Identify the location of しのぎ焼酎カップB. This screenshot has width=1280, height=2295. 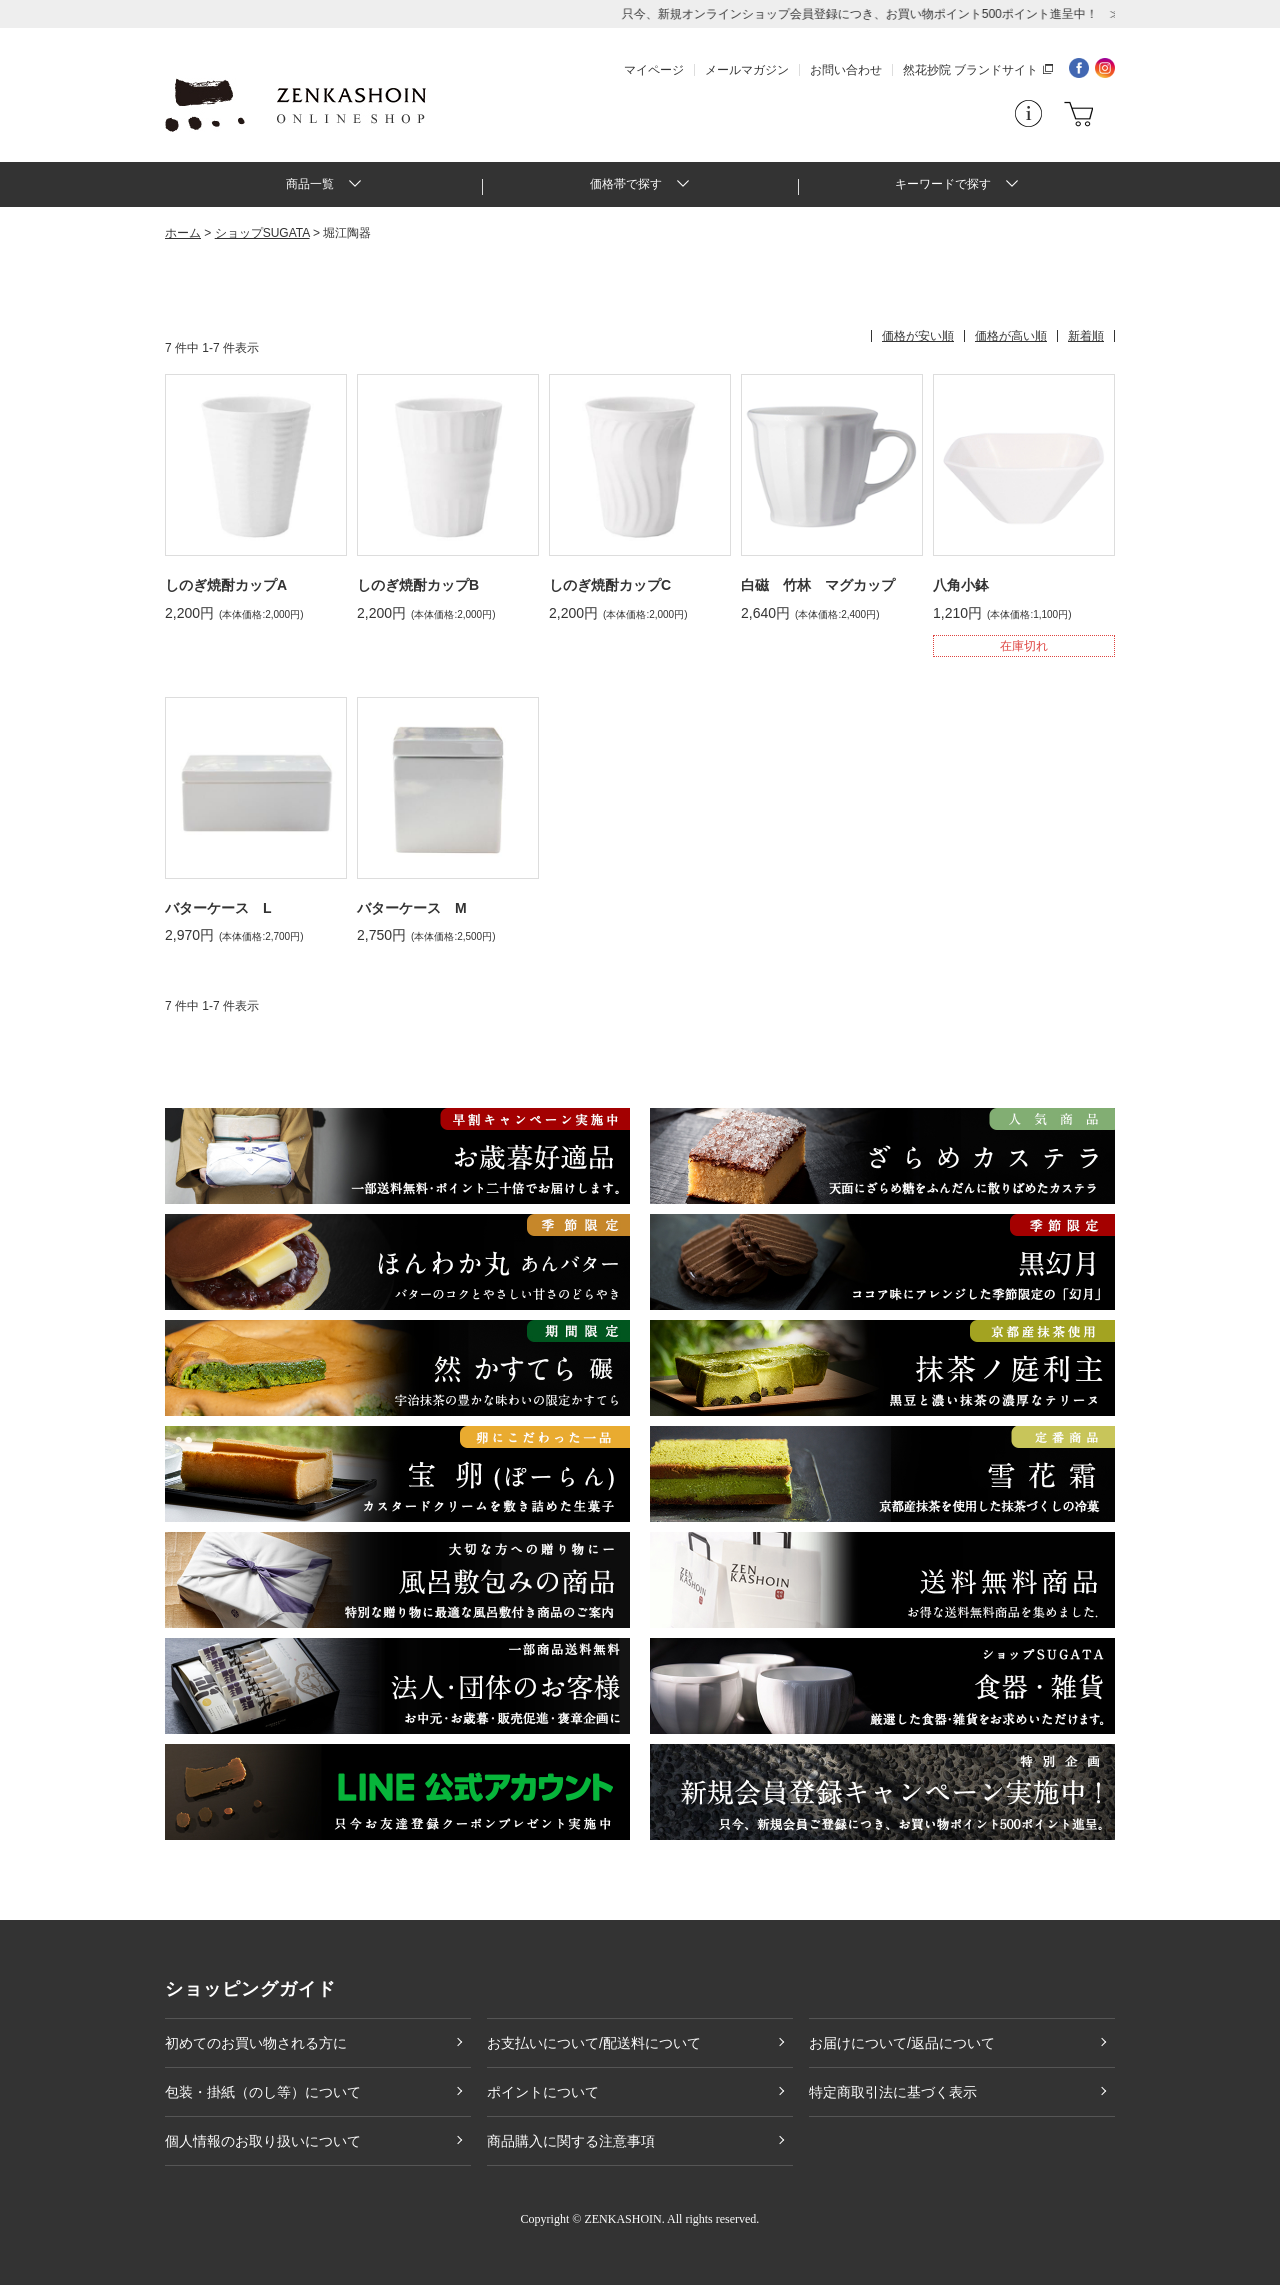
(418, 595).